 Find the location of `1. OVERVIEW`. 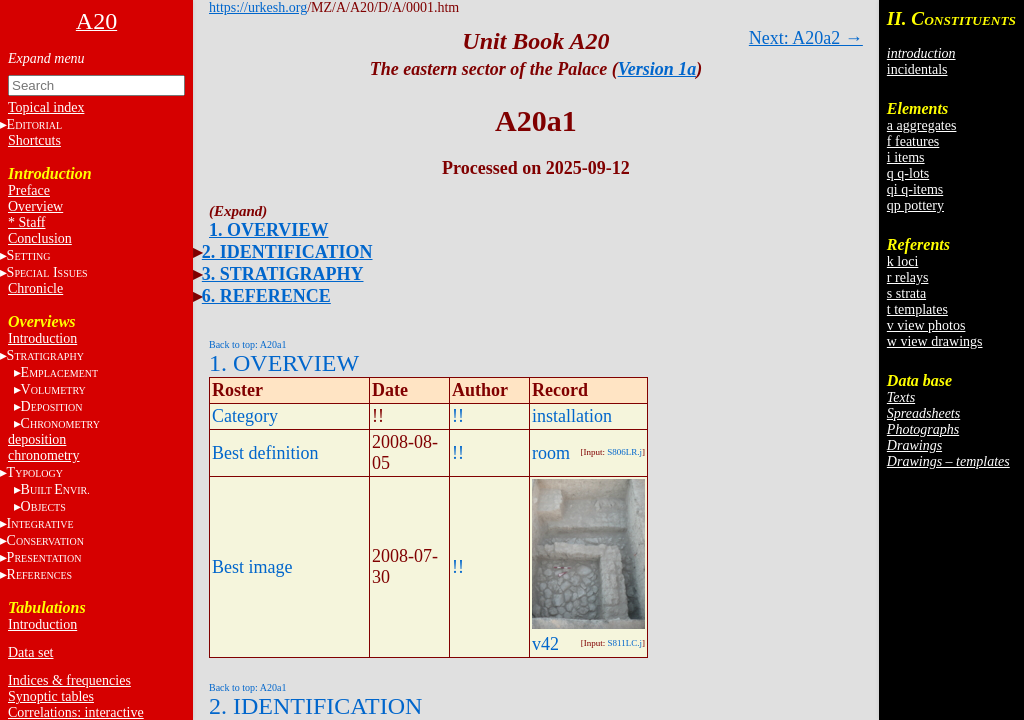

1. OVERVIEW is located at coordinates (268, 230).